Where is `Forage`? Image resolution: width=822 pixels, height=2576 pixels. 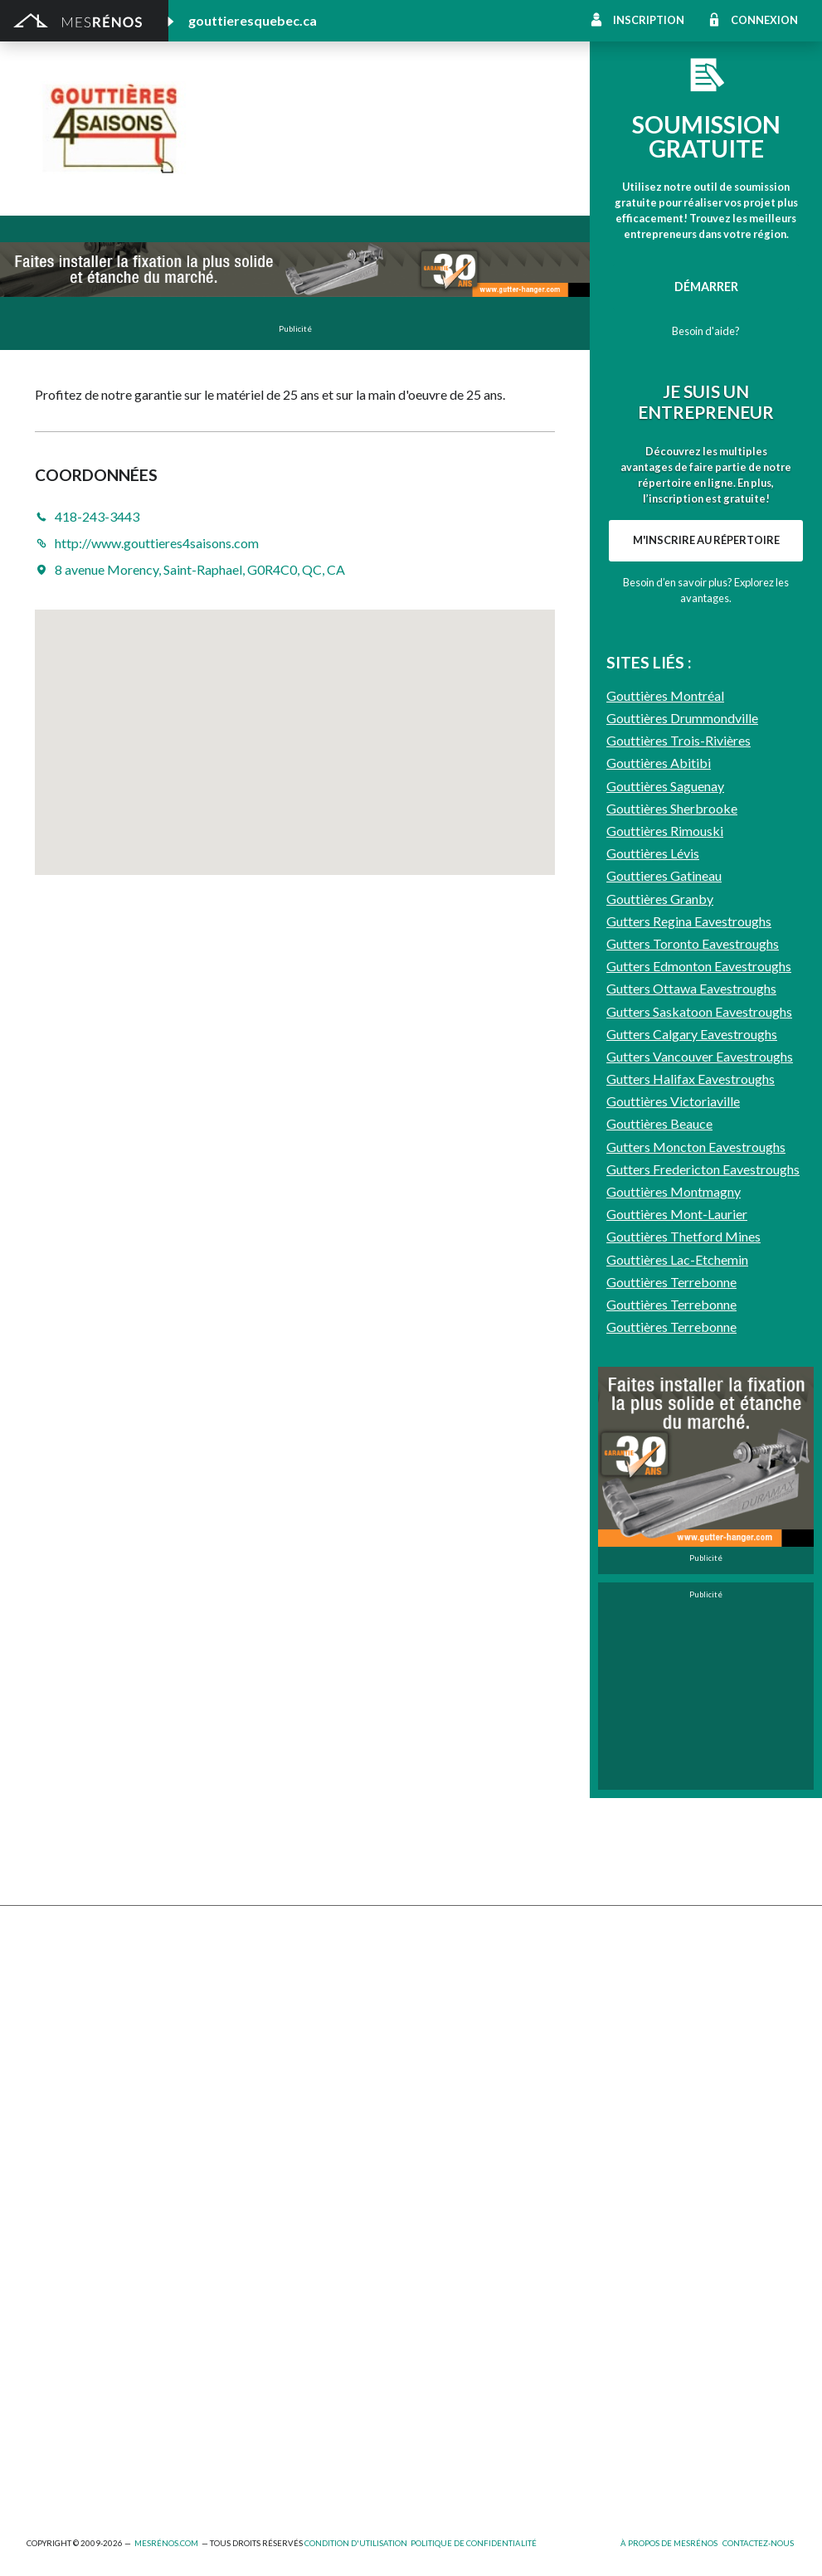 Forage is located at coordinates (237, 2021).